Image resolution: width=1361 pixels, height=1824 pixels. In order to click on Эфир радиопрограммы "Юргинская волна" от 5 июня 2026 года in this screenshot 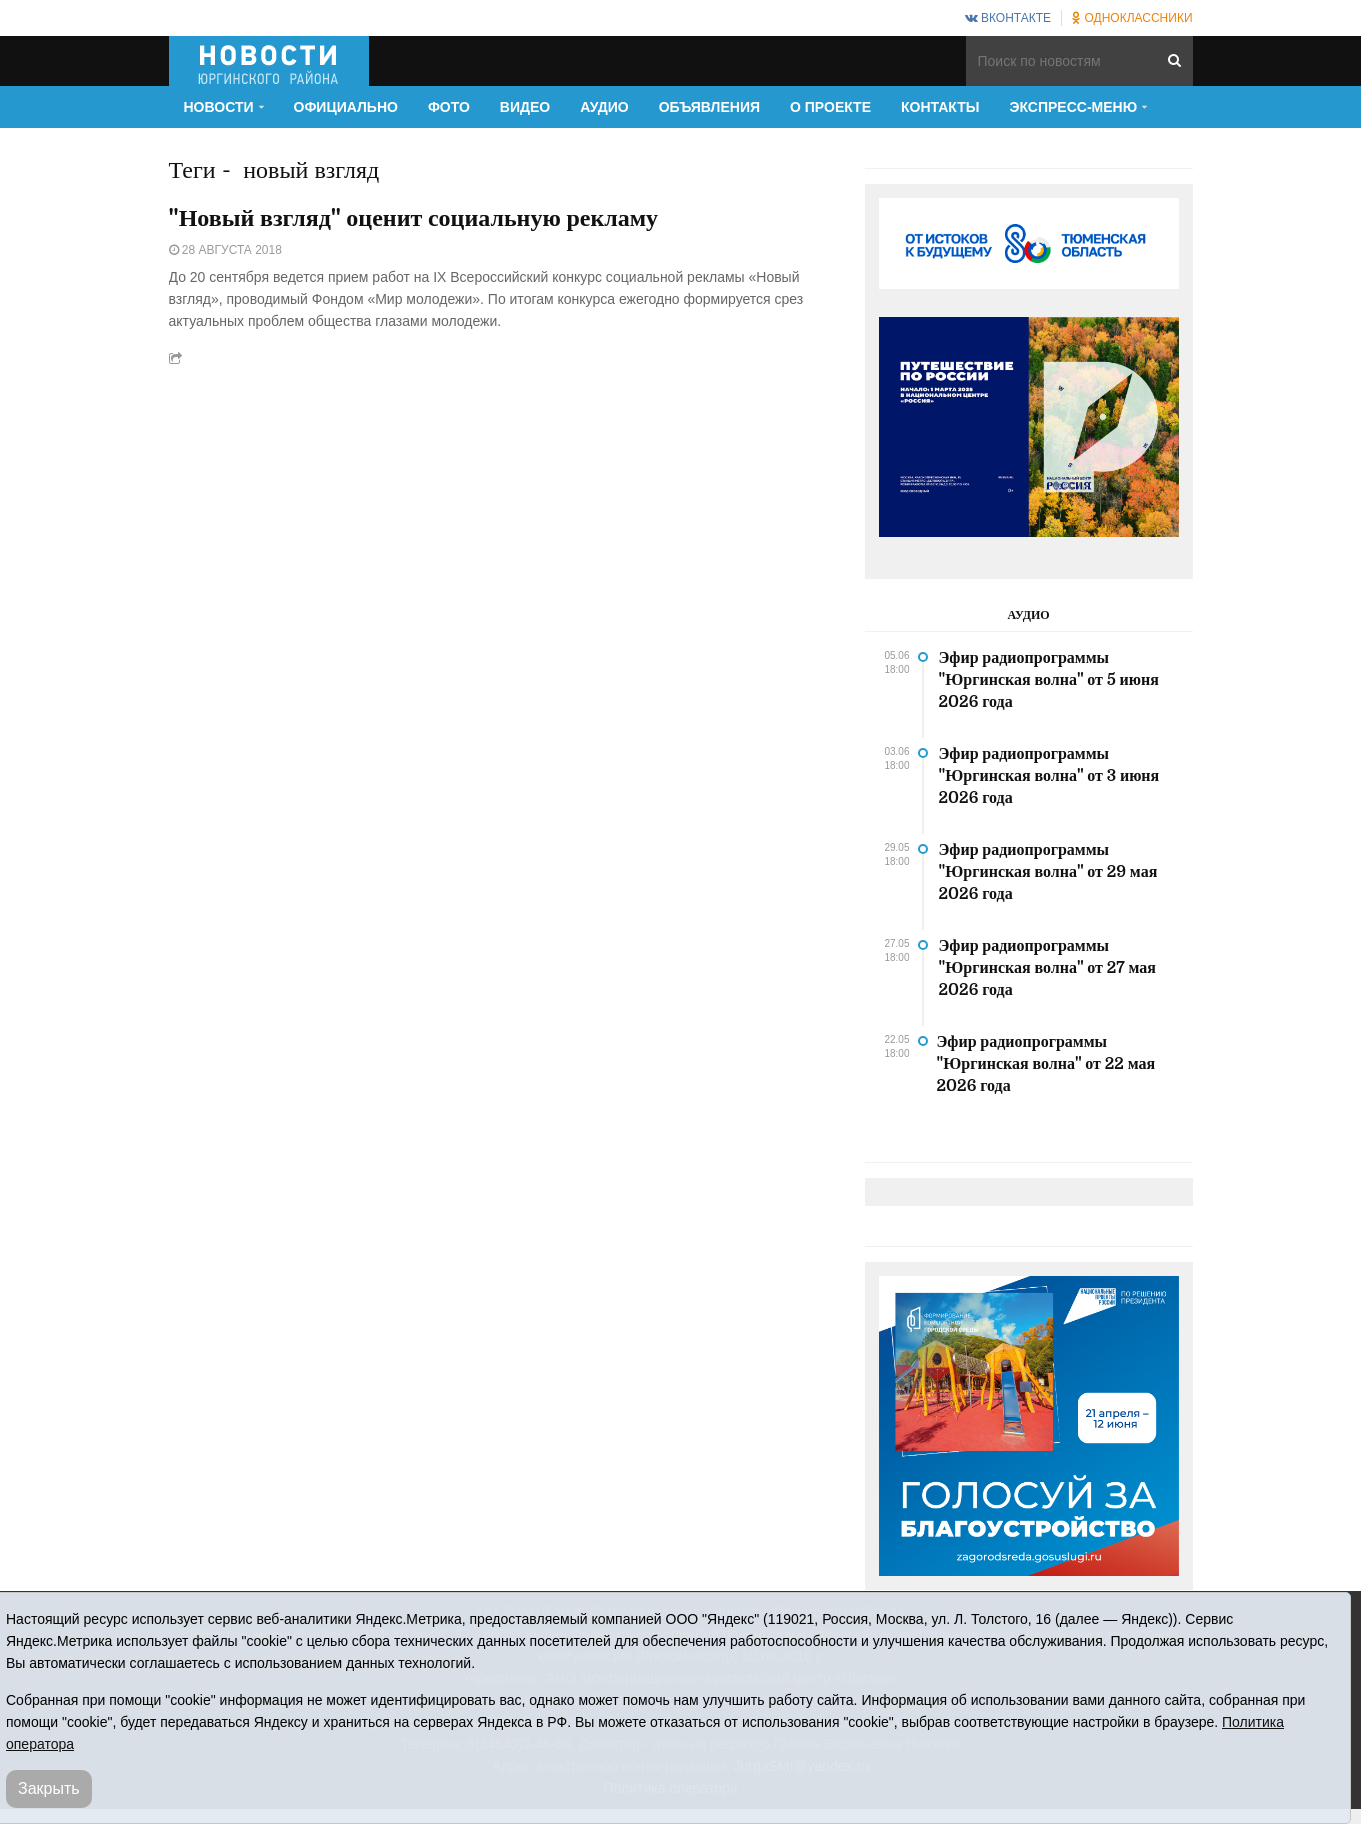, I will do `click(1049, 680)`.